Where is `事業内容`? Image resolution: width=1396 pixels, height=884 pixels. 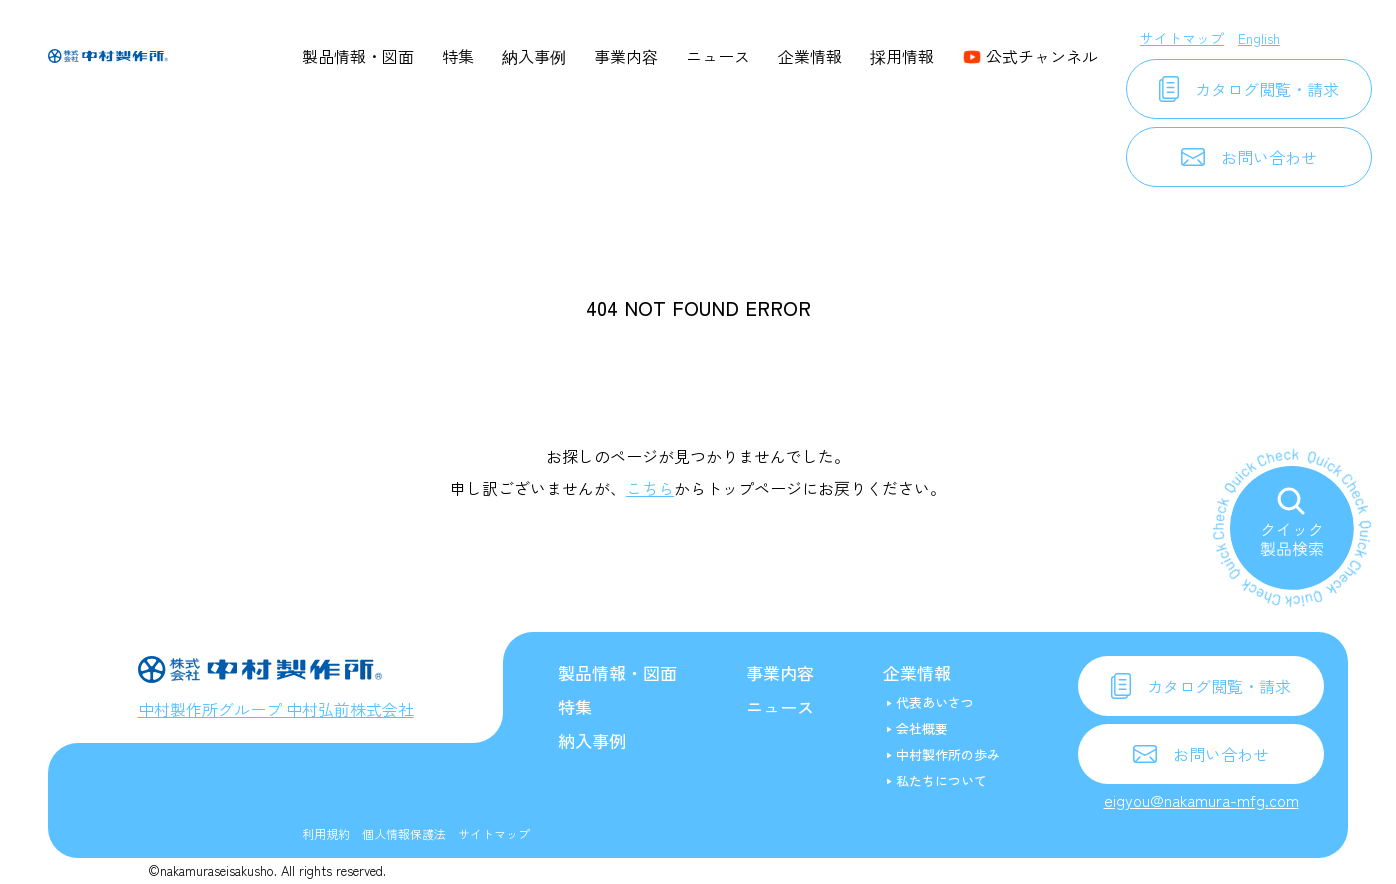
事業内容 is located at coordinates (626, 56).